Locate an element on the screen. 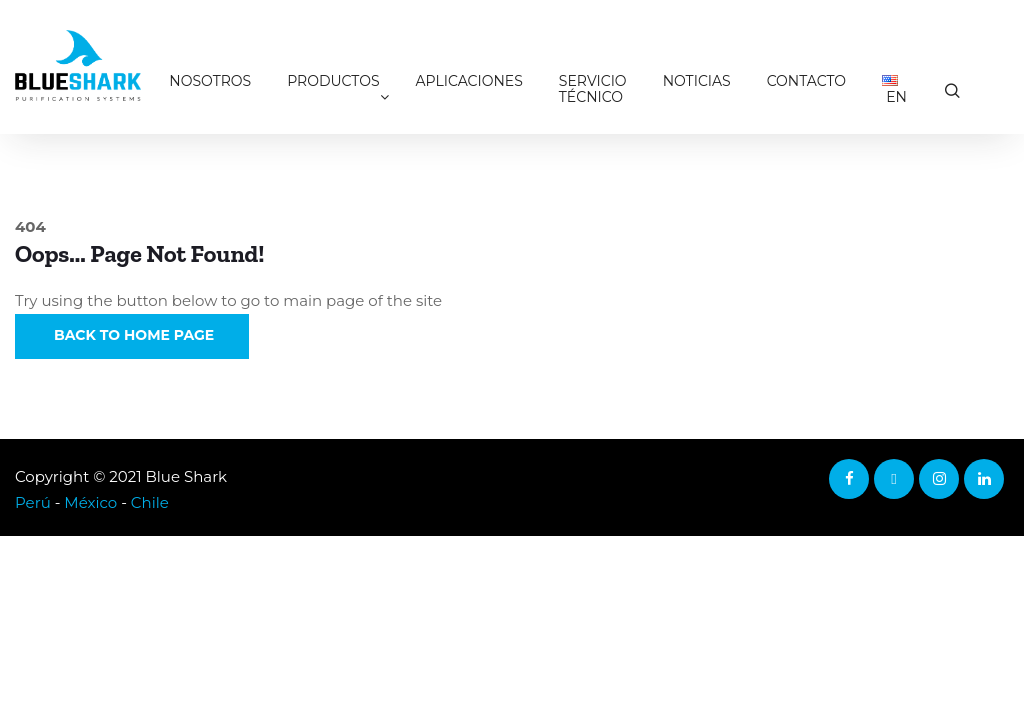 Image resolution: width=1024 pixels, height=720 pixels. Back to Home Page is located at coordinates (132, 335).